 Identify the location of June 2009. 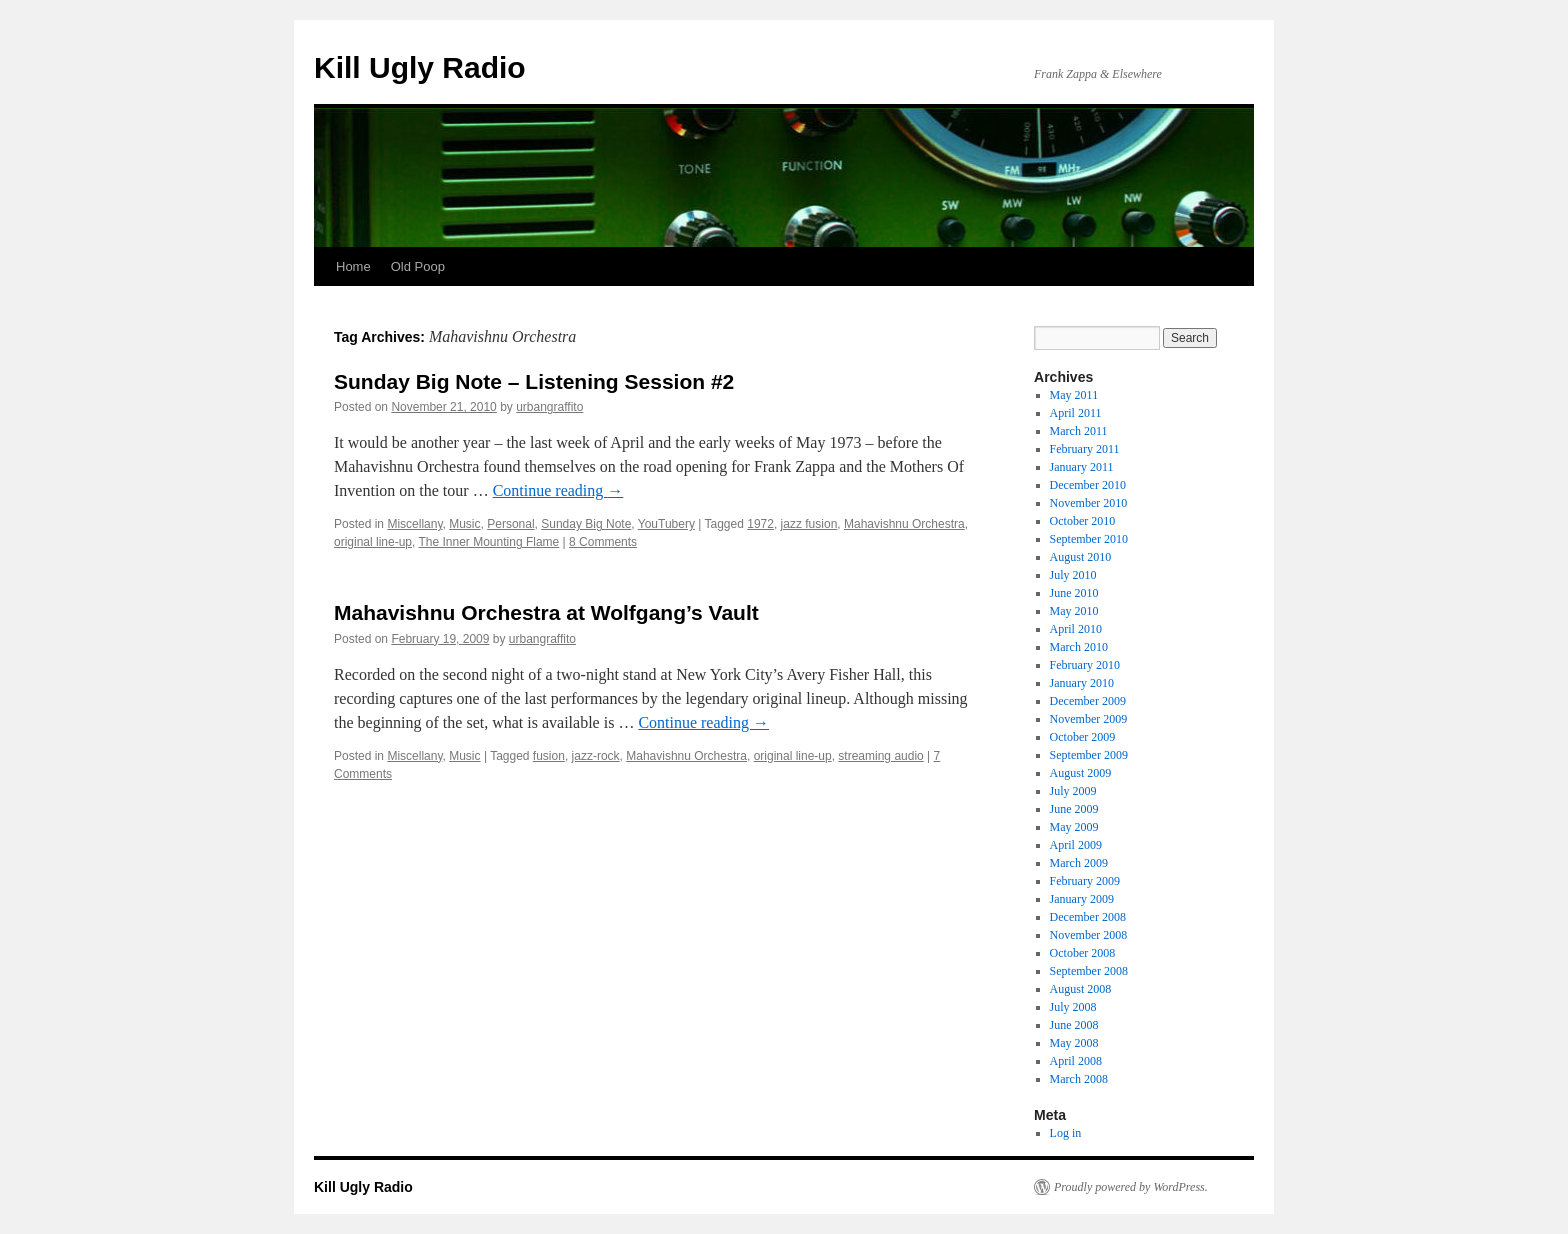
(1074, 809).